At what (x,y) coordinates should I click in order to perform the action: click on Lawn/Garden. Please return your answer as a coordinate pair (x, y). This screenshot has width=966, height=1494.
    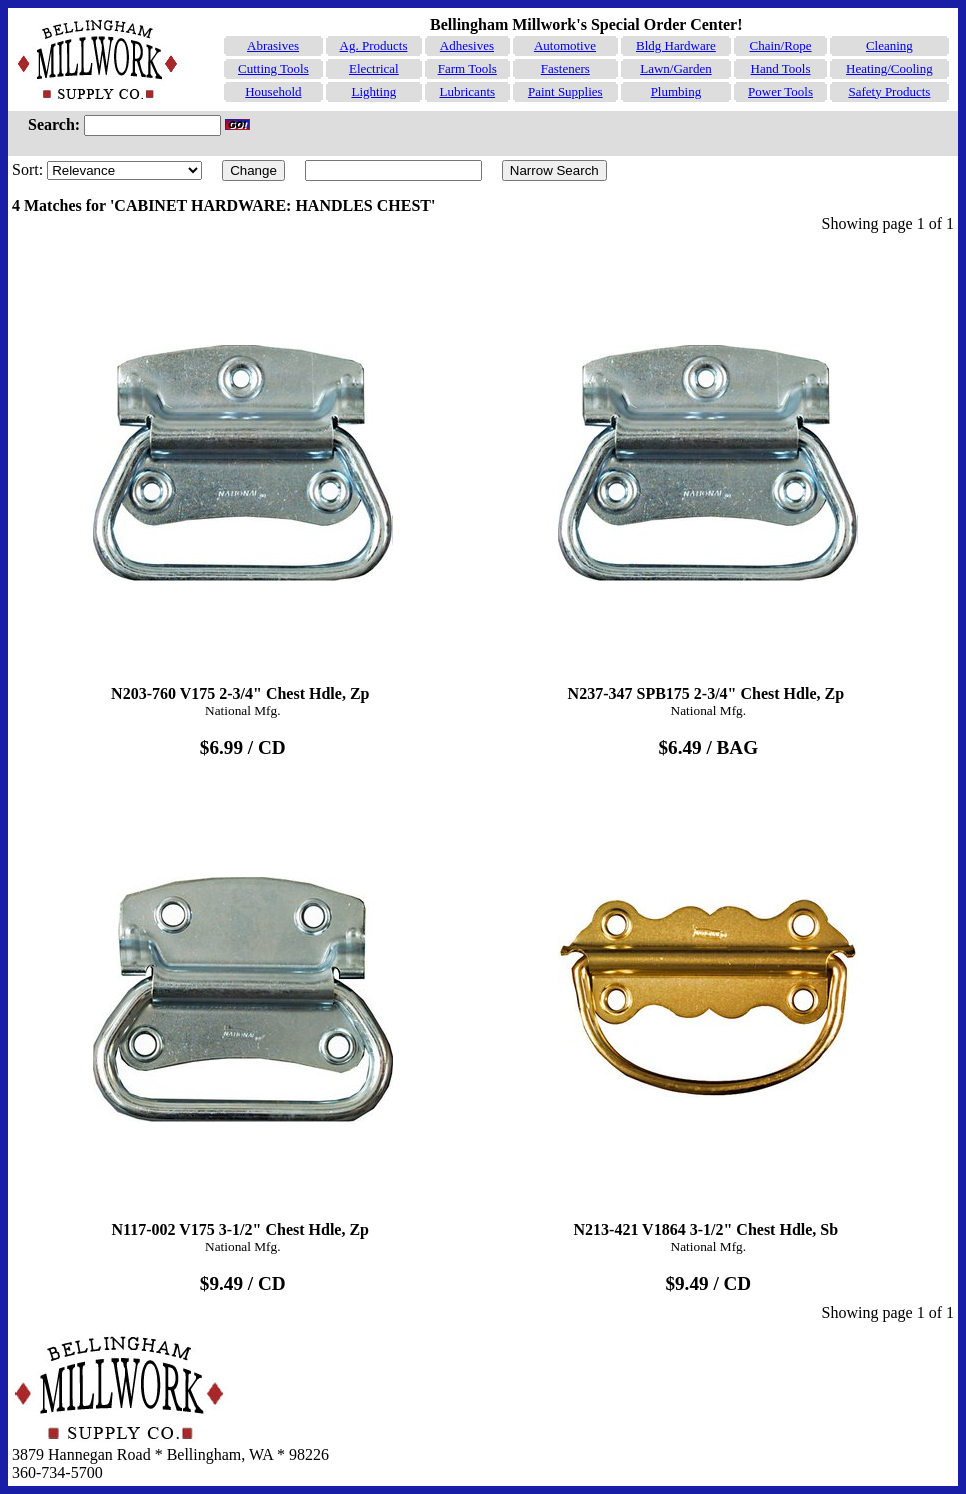
    Looking at the image, I should click on (675, 68).